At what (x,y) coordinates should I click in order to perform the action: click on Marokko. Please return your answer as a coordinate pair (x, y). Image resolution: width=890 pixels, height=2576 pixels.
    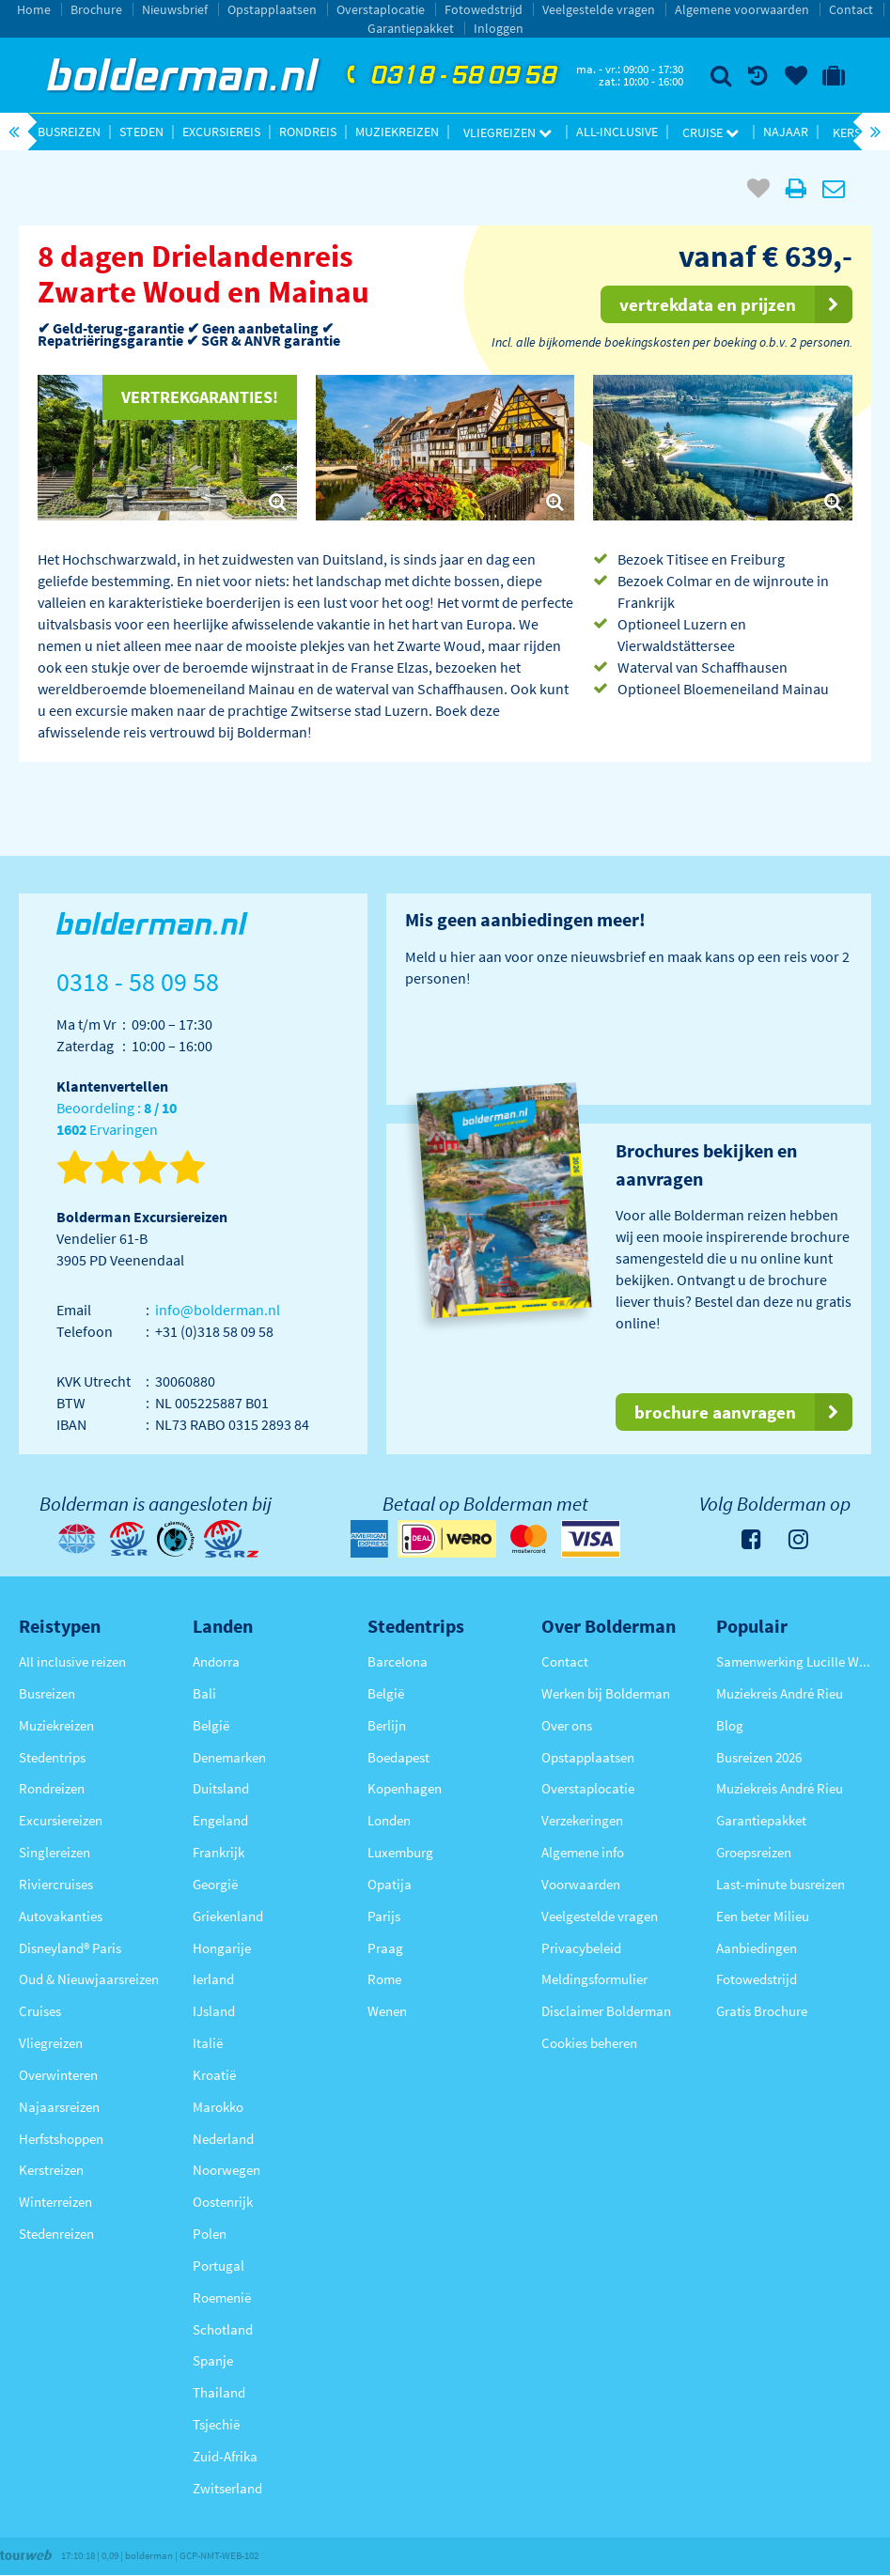
    Looking at the image, I should click on (218, 2107).